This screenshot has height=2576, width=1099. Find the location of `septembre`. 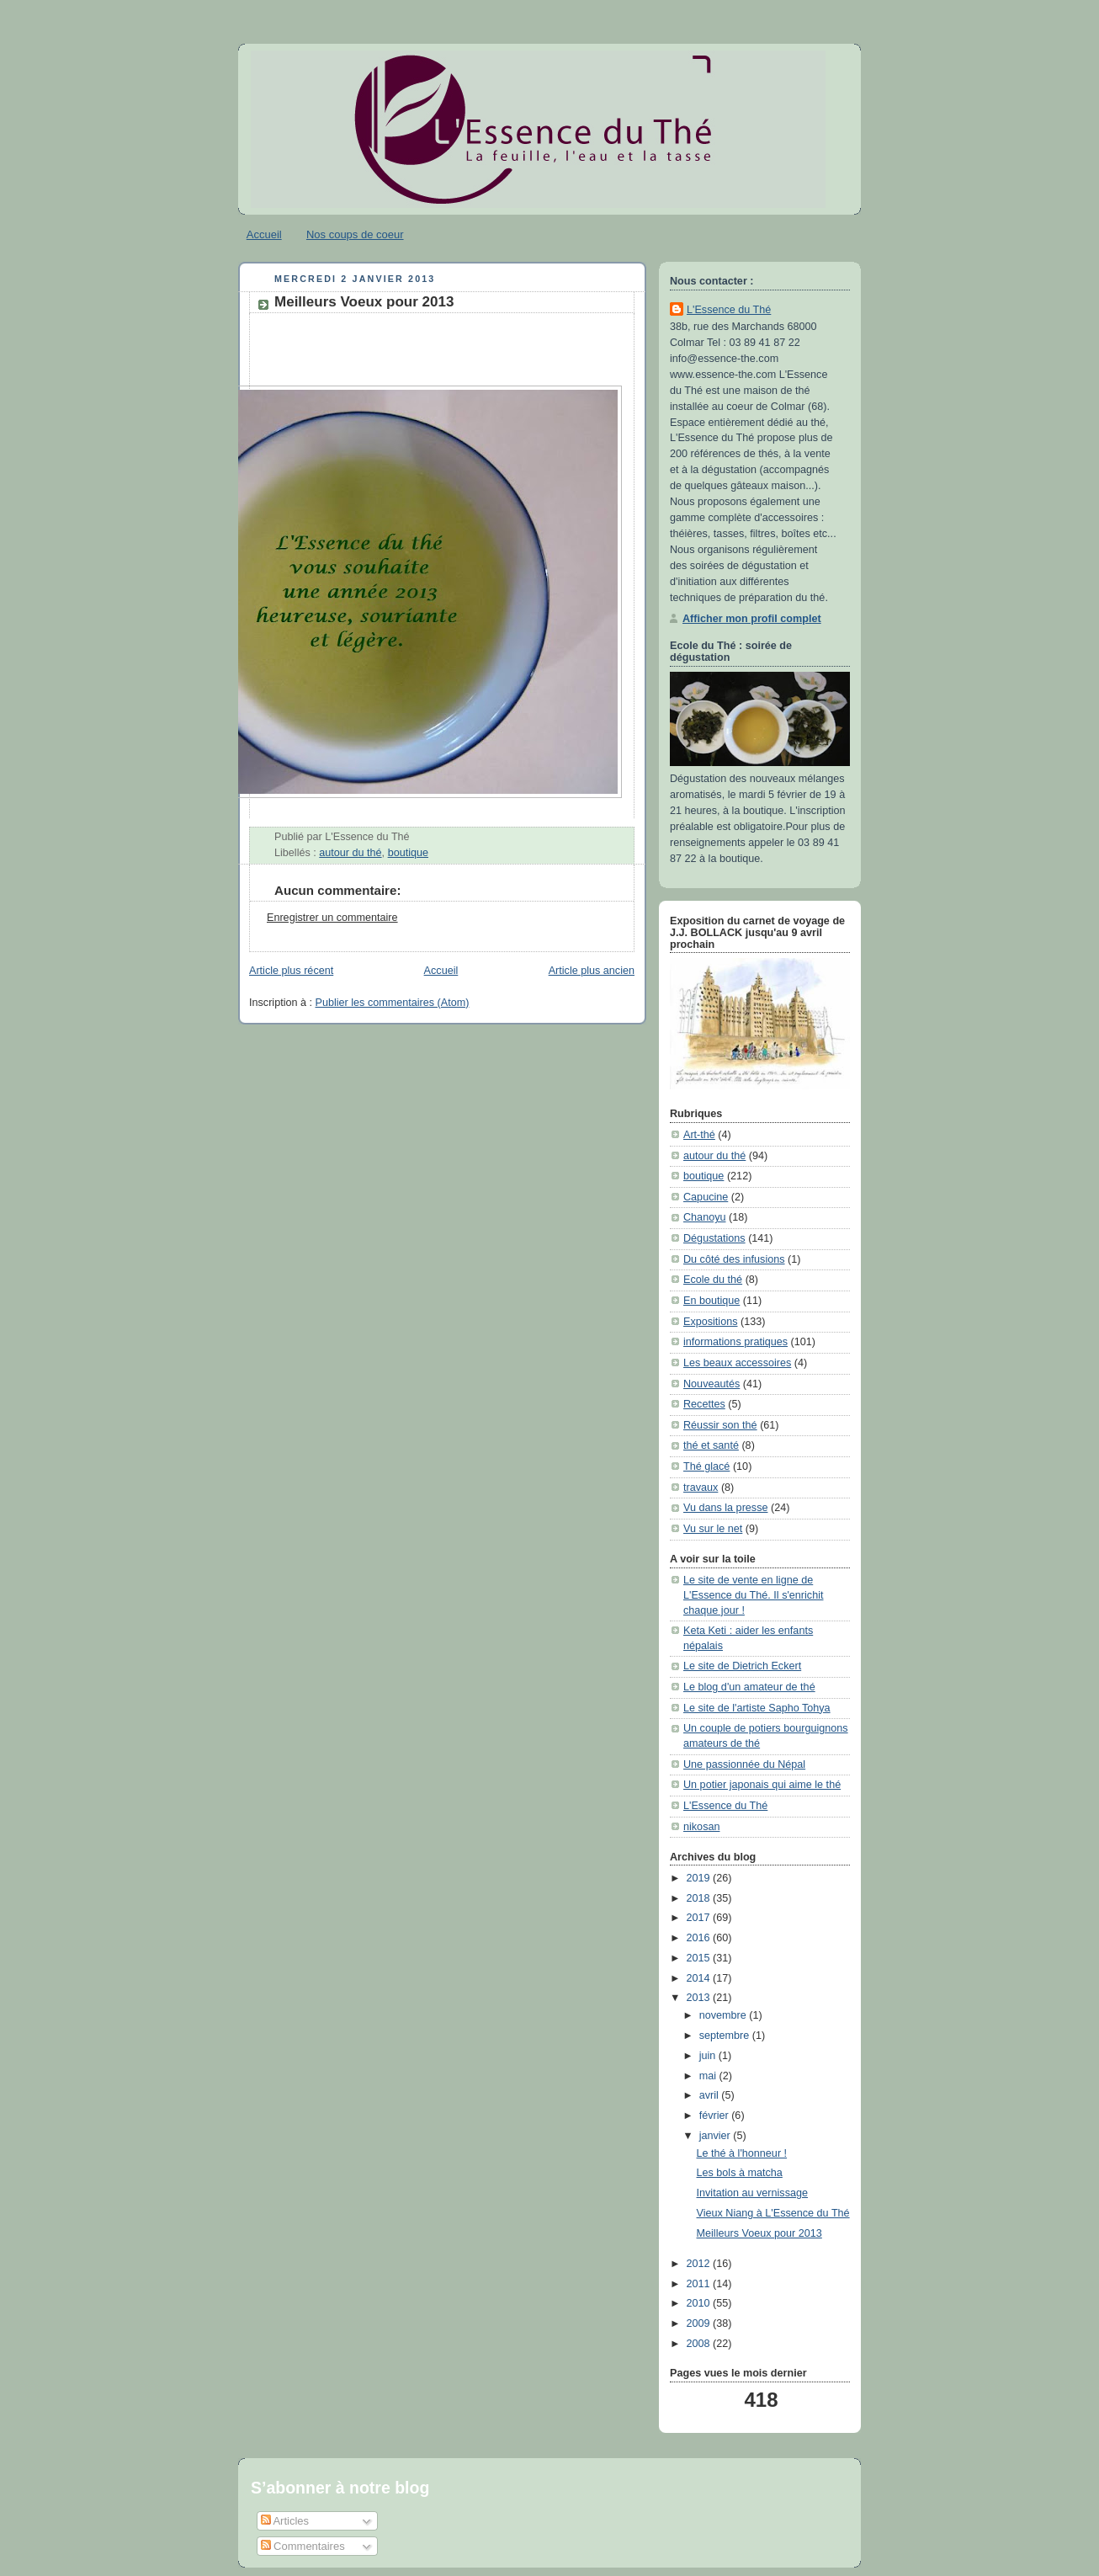

septembre is located at coordinates (725, 2035).